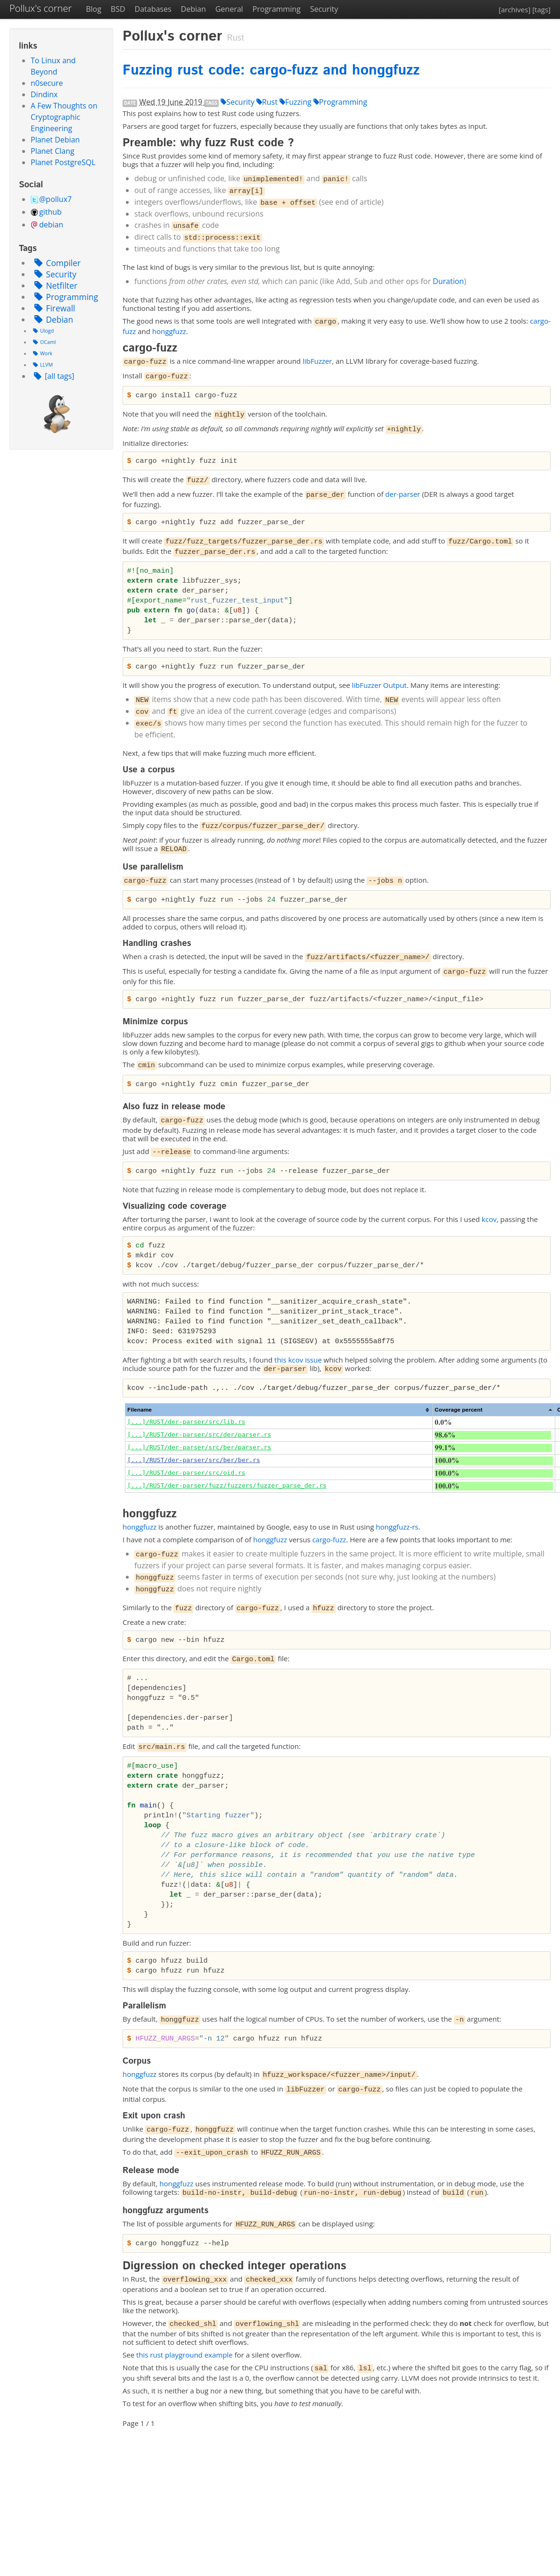 Image resolution: width=560 pixels, height=2576 pixels. Describe the element at coordinates (184, 2354) in the screenshot. I see `this rust playground example` at that location.